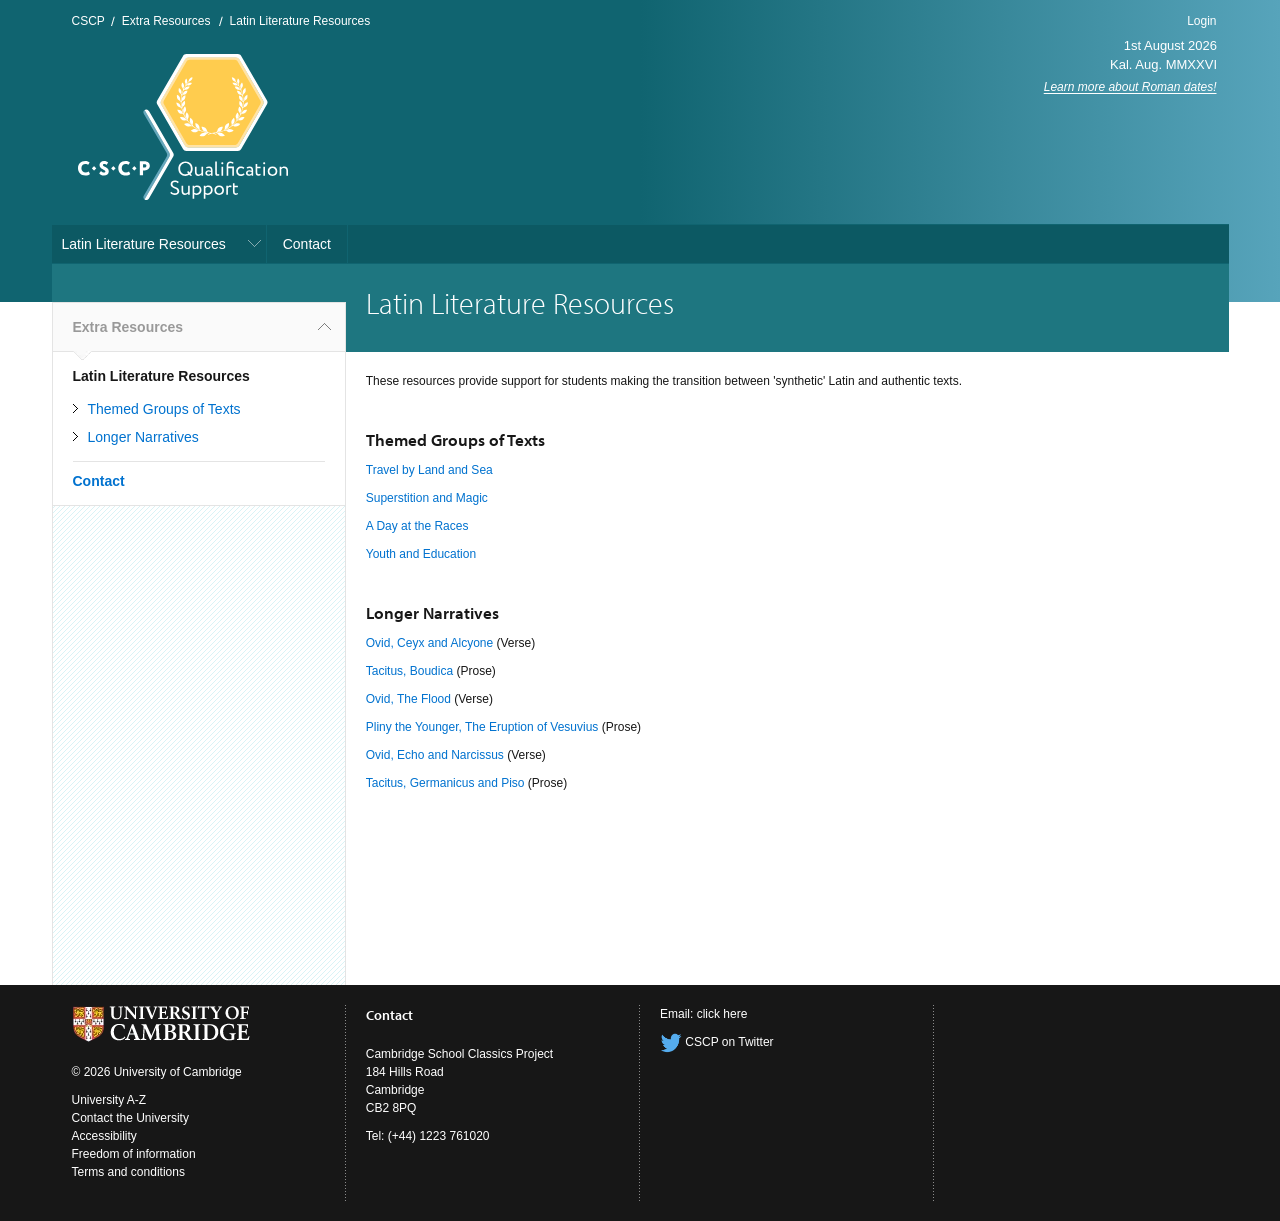  I want to click on Contact the University, so click(130, 1118).